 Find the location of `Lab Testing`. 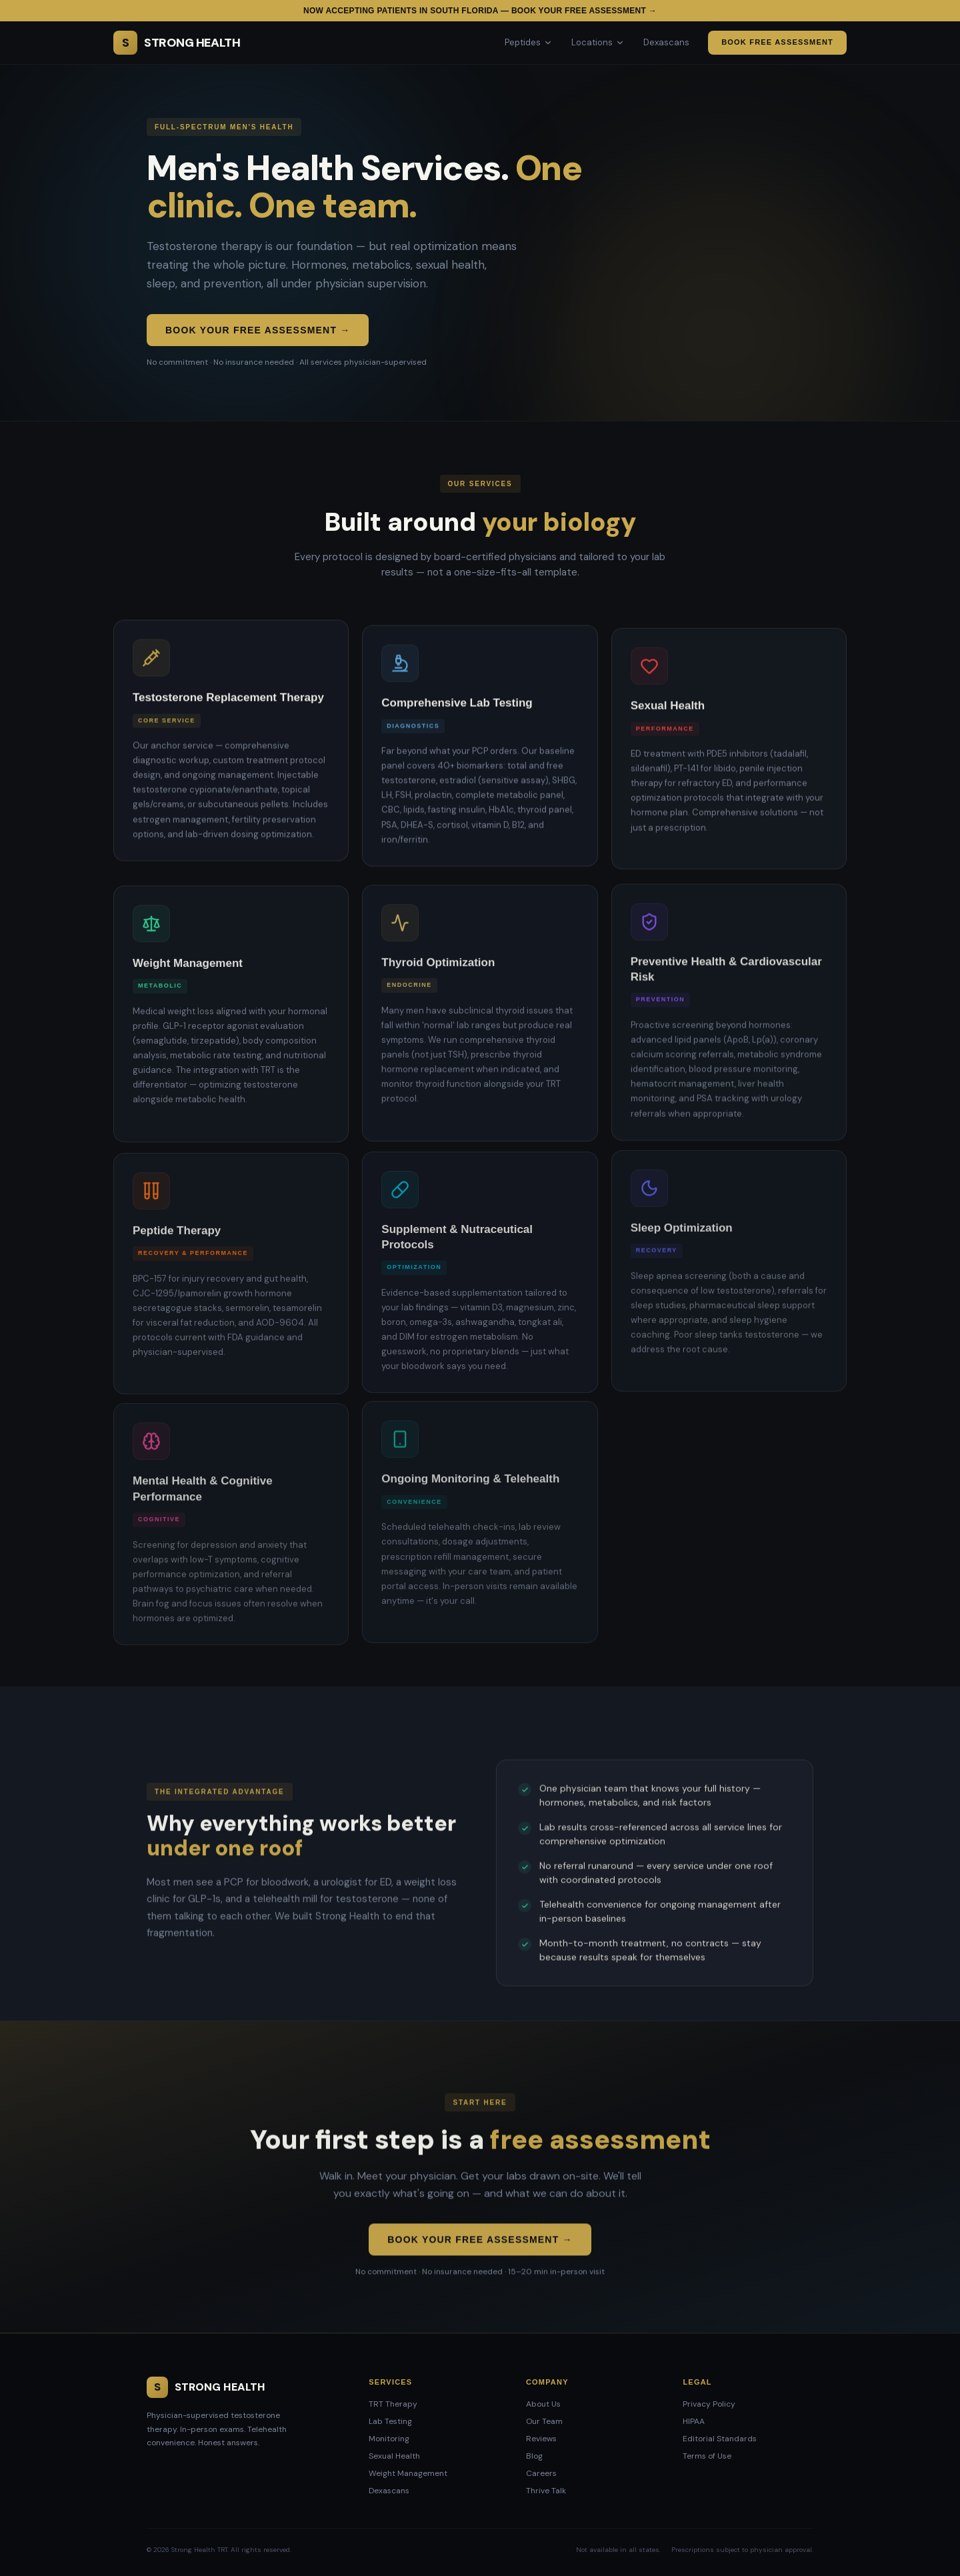

Lab Testing is located at coordinates (390, 2421).